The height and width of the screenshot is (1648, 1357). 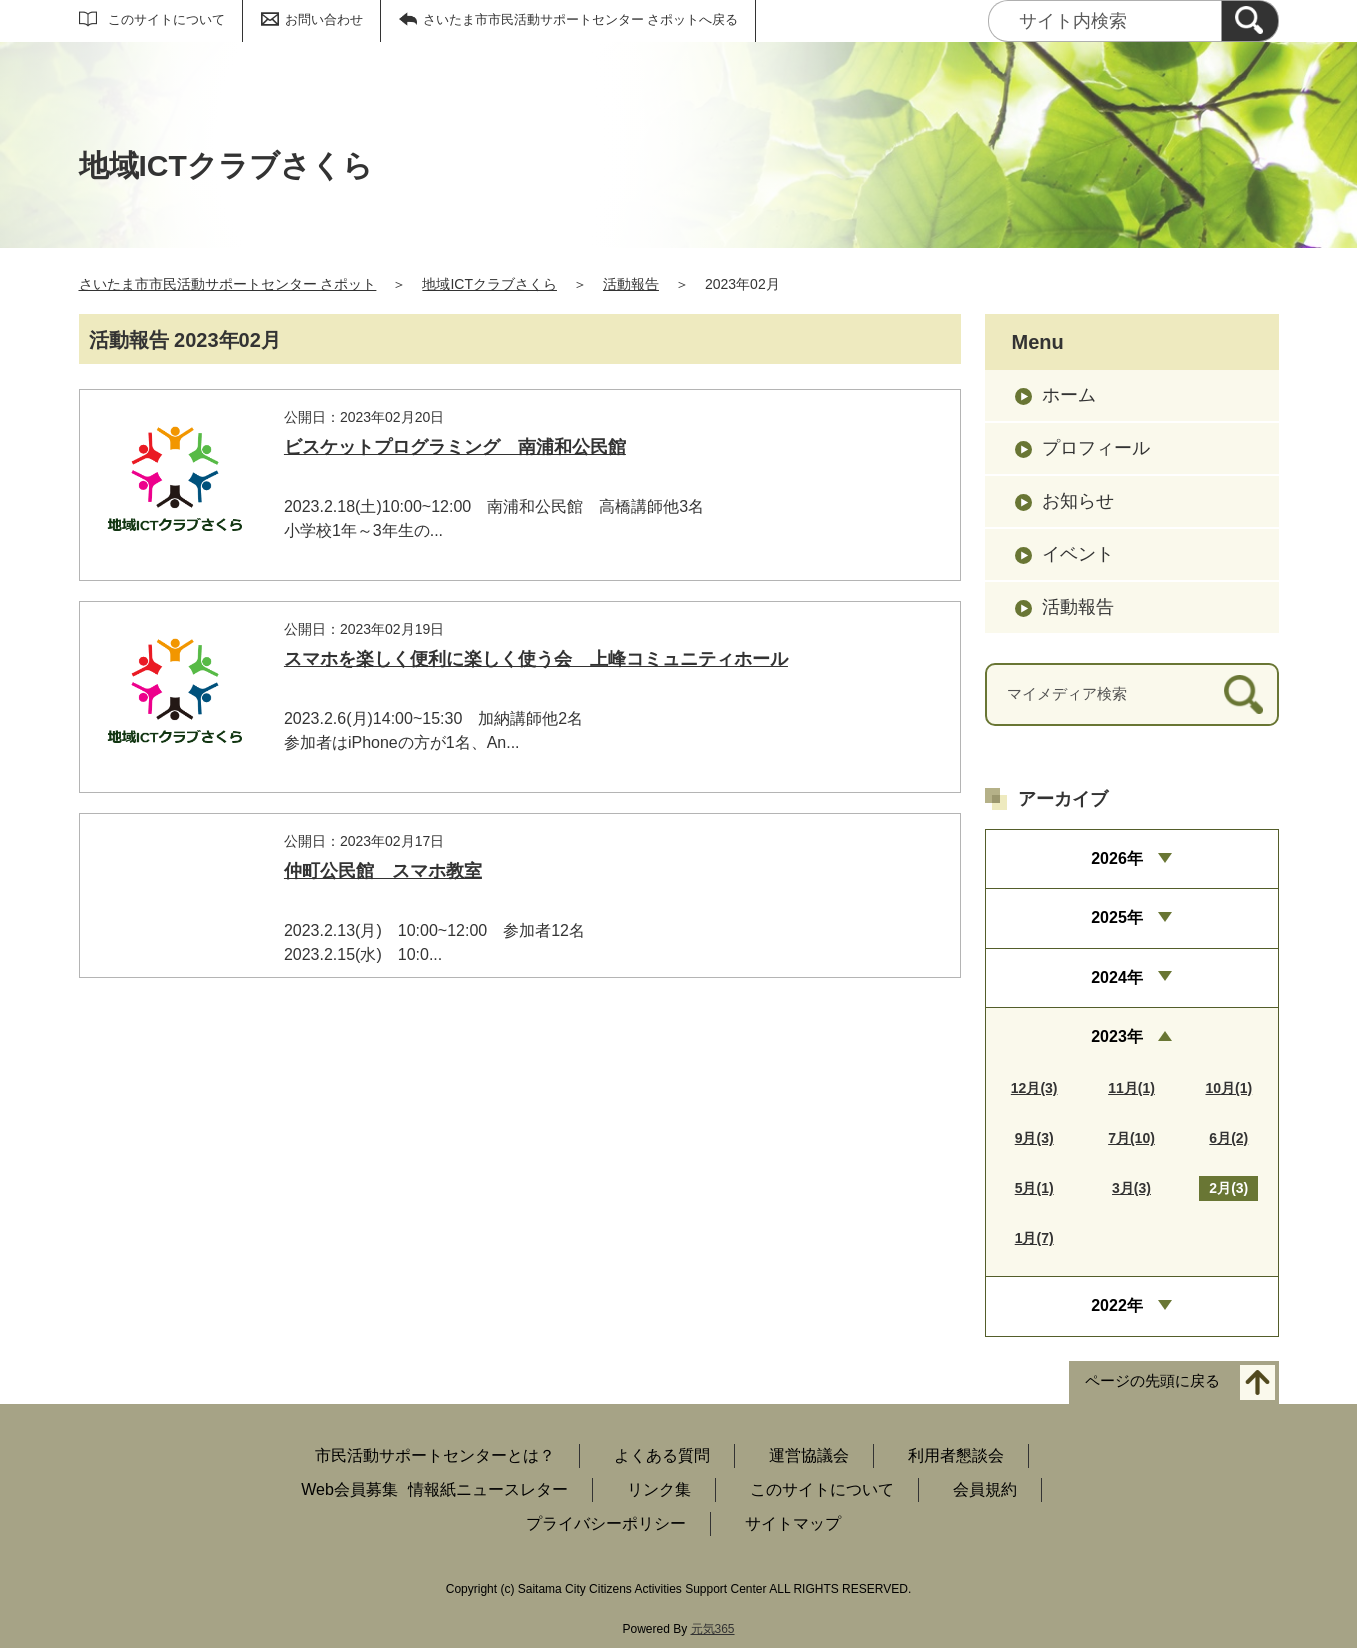 I want to click on 9月(3), so click(x=1034, y=1138).